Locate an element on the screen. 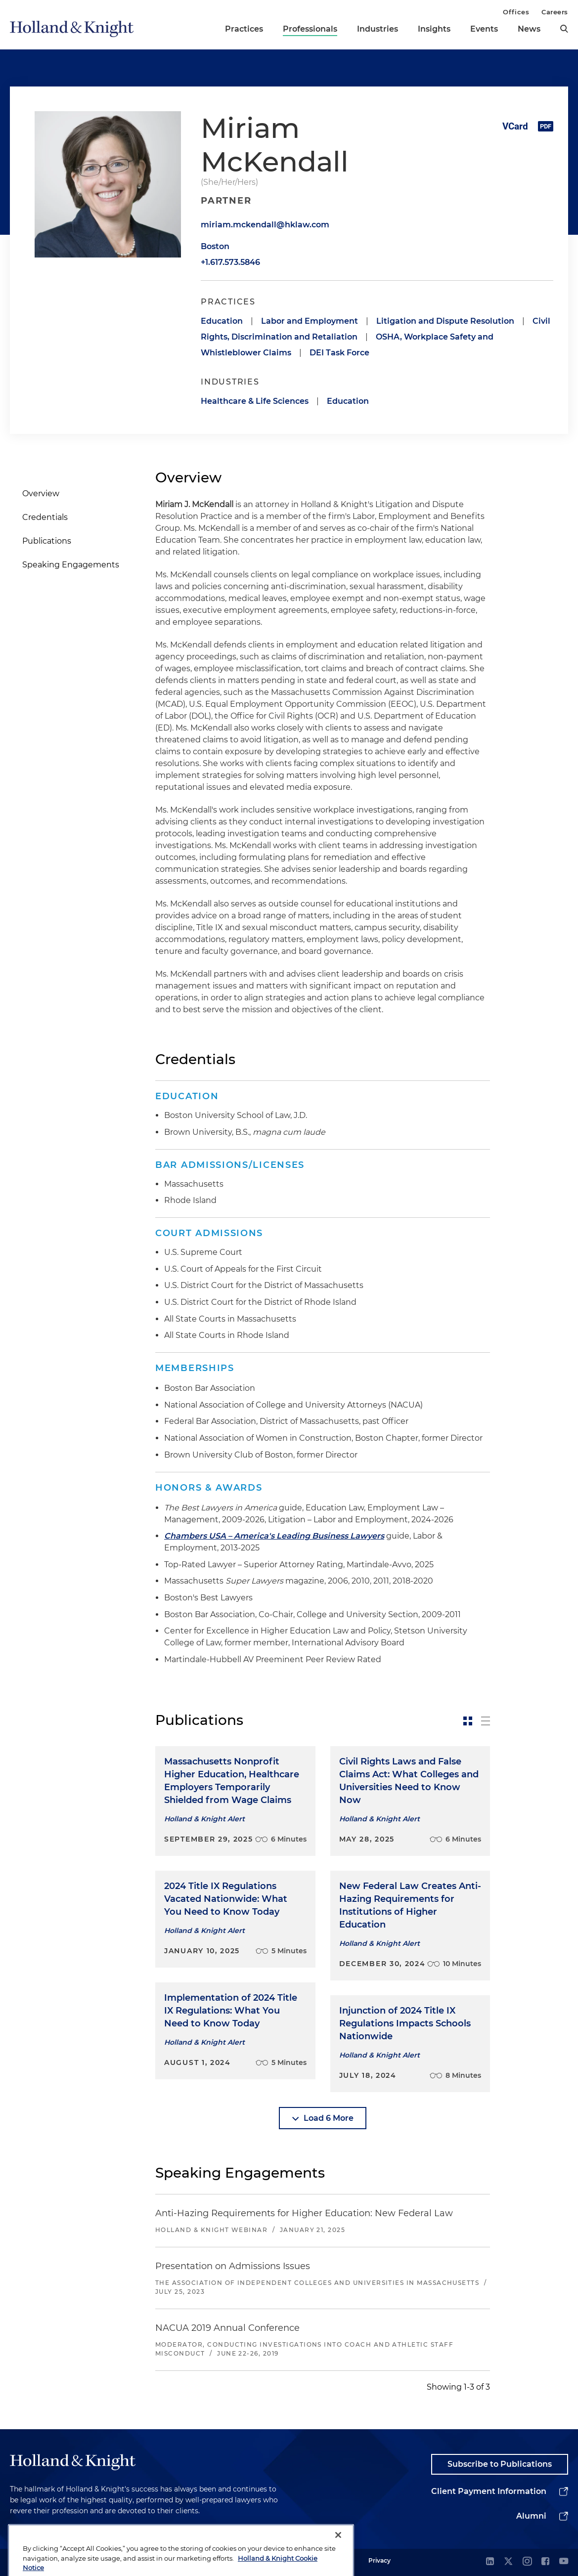 Image resolution: width=578 pixels, height=2576 pixels. Privacy is located at coordinates (379, 2560).